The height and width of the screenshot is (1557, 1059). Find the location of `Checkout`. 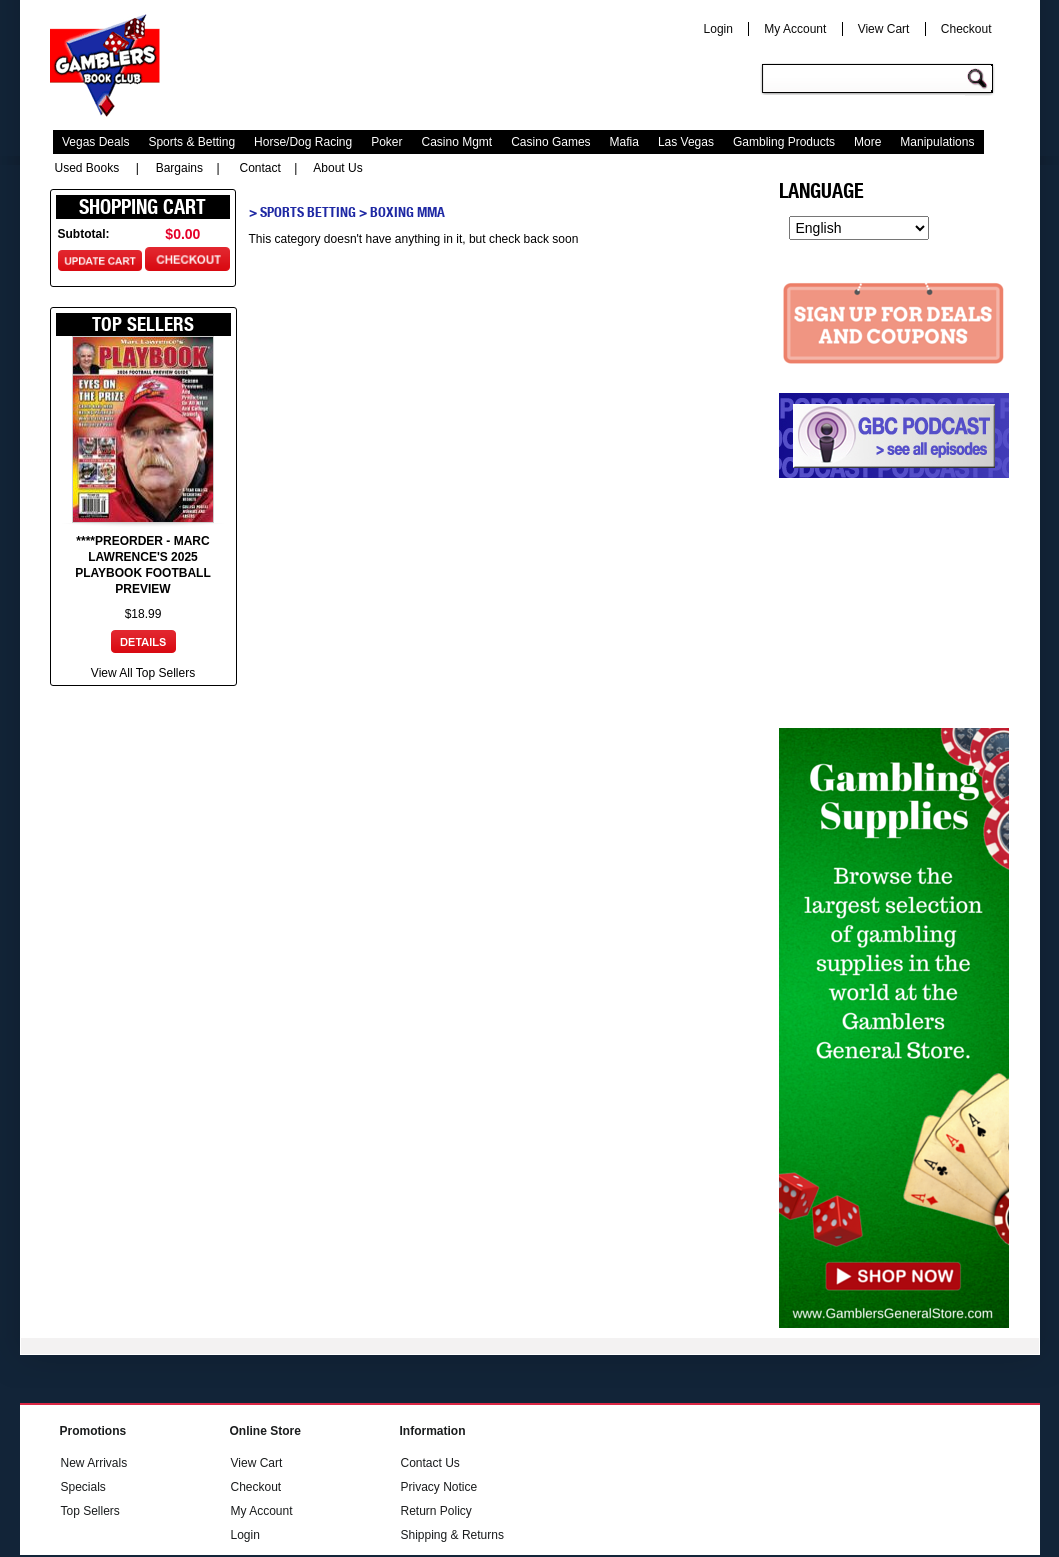

Checkout is located at coordinates (966, 29).